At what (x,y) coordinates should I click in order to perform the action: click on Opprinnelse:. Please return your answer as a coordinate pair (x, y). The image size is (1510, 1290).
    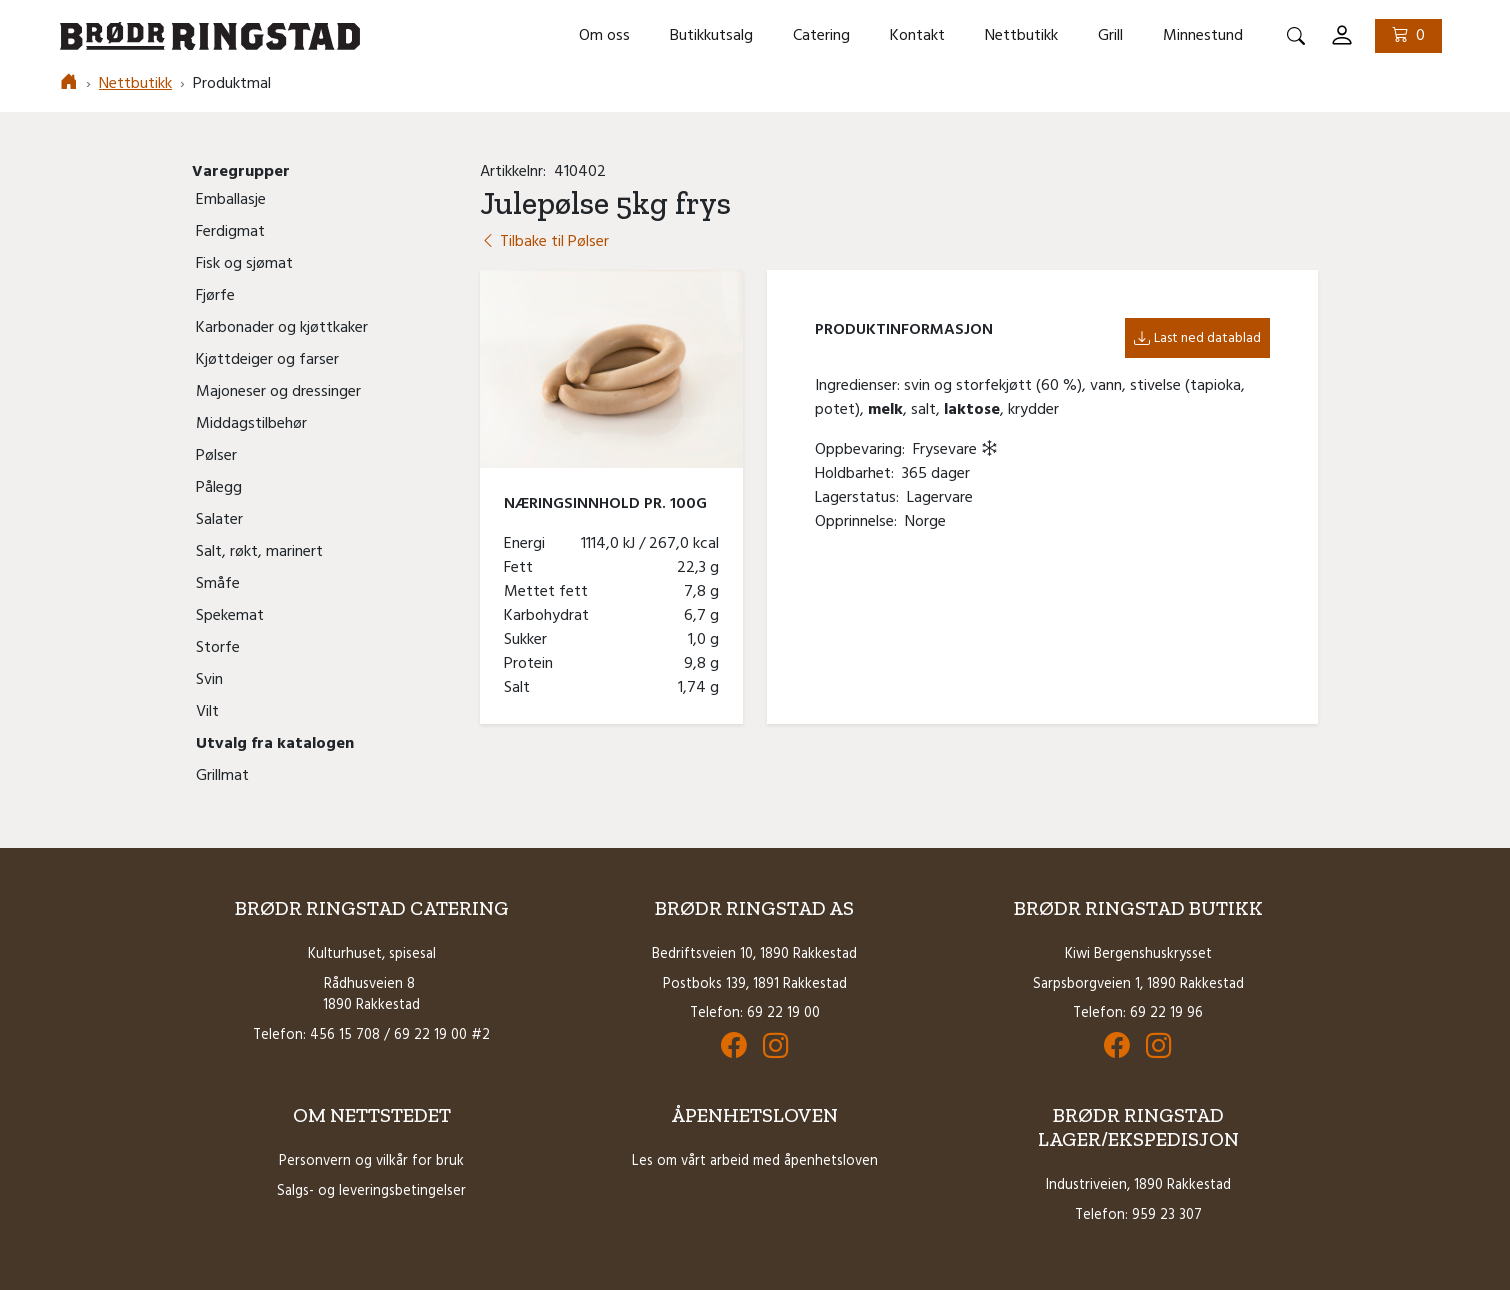
    Looking at the image, I should click on (860, 522).